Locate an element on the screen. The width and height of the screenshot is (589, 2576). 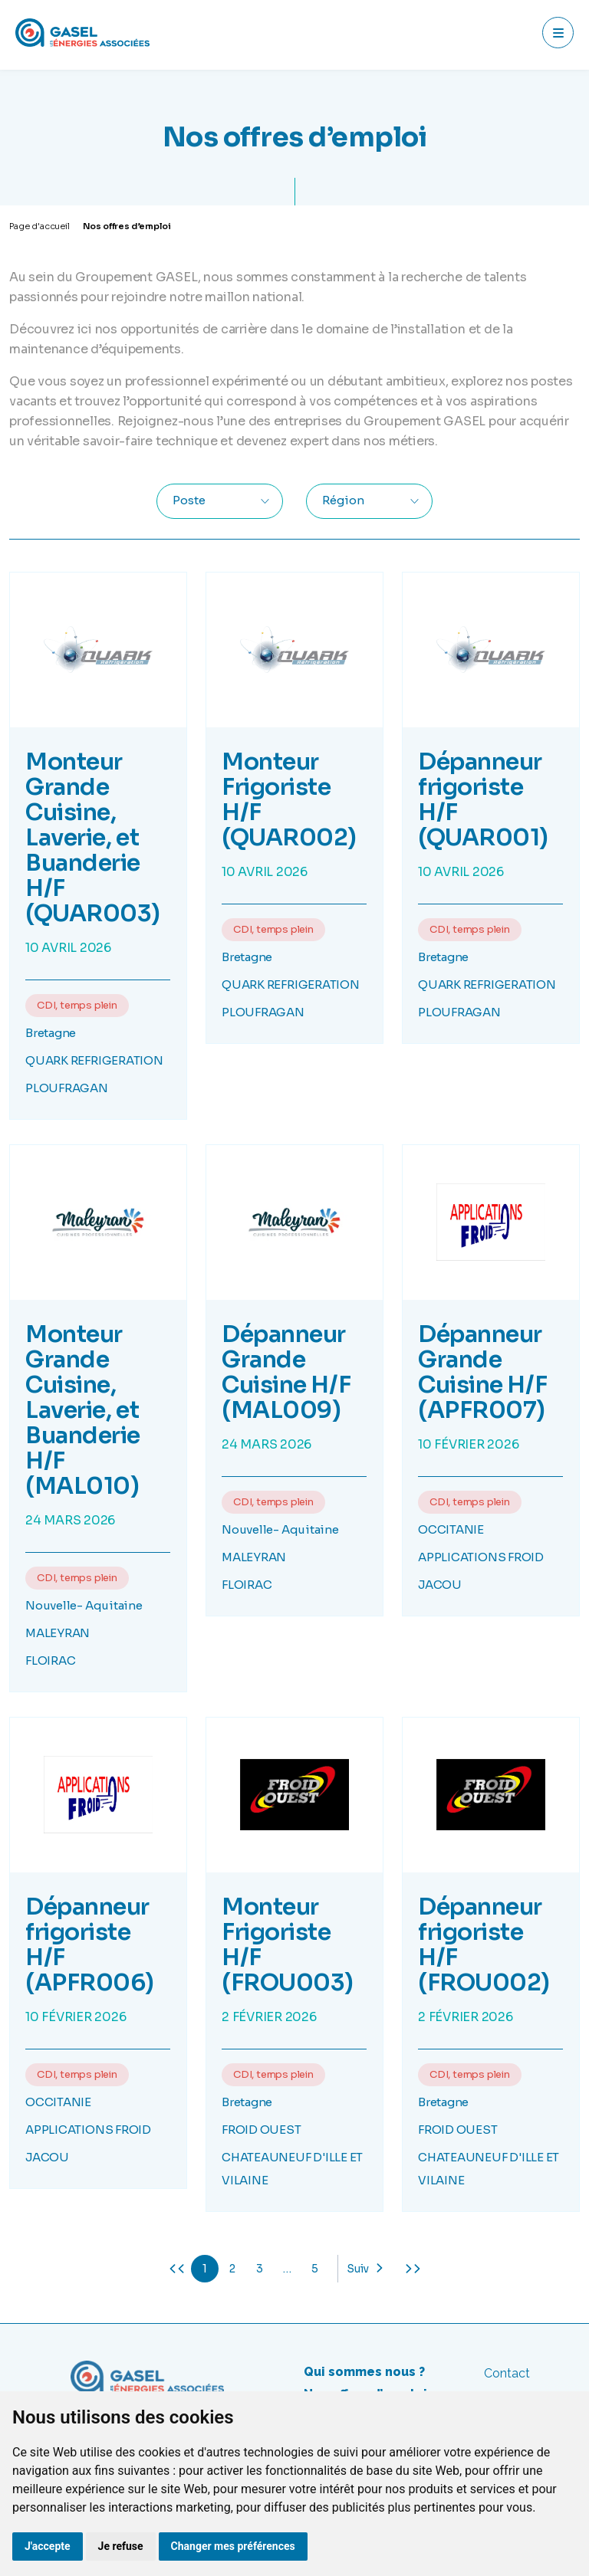
Je refuse [button] is located at coordinates (120, 2546).